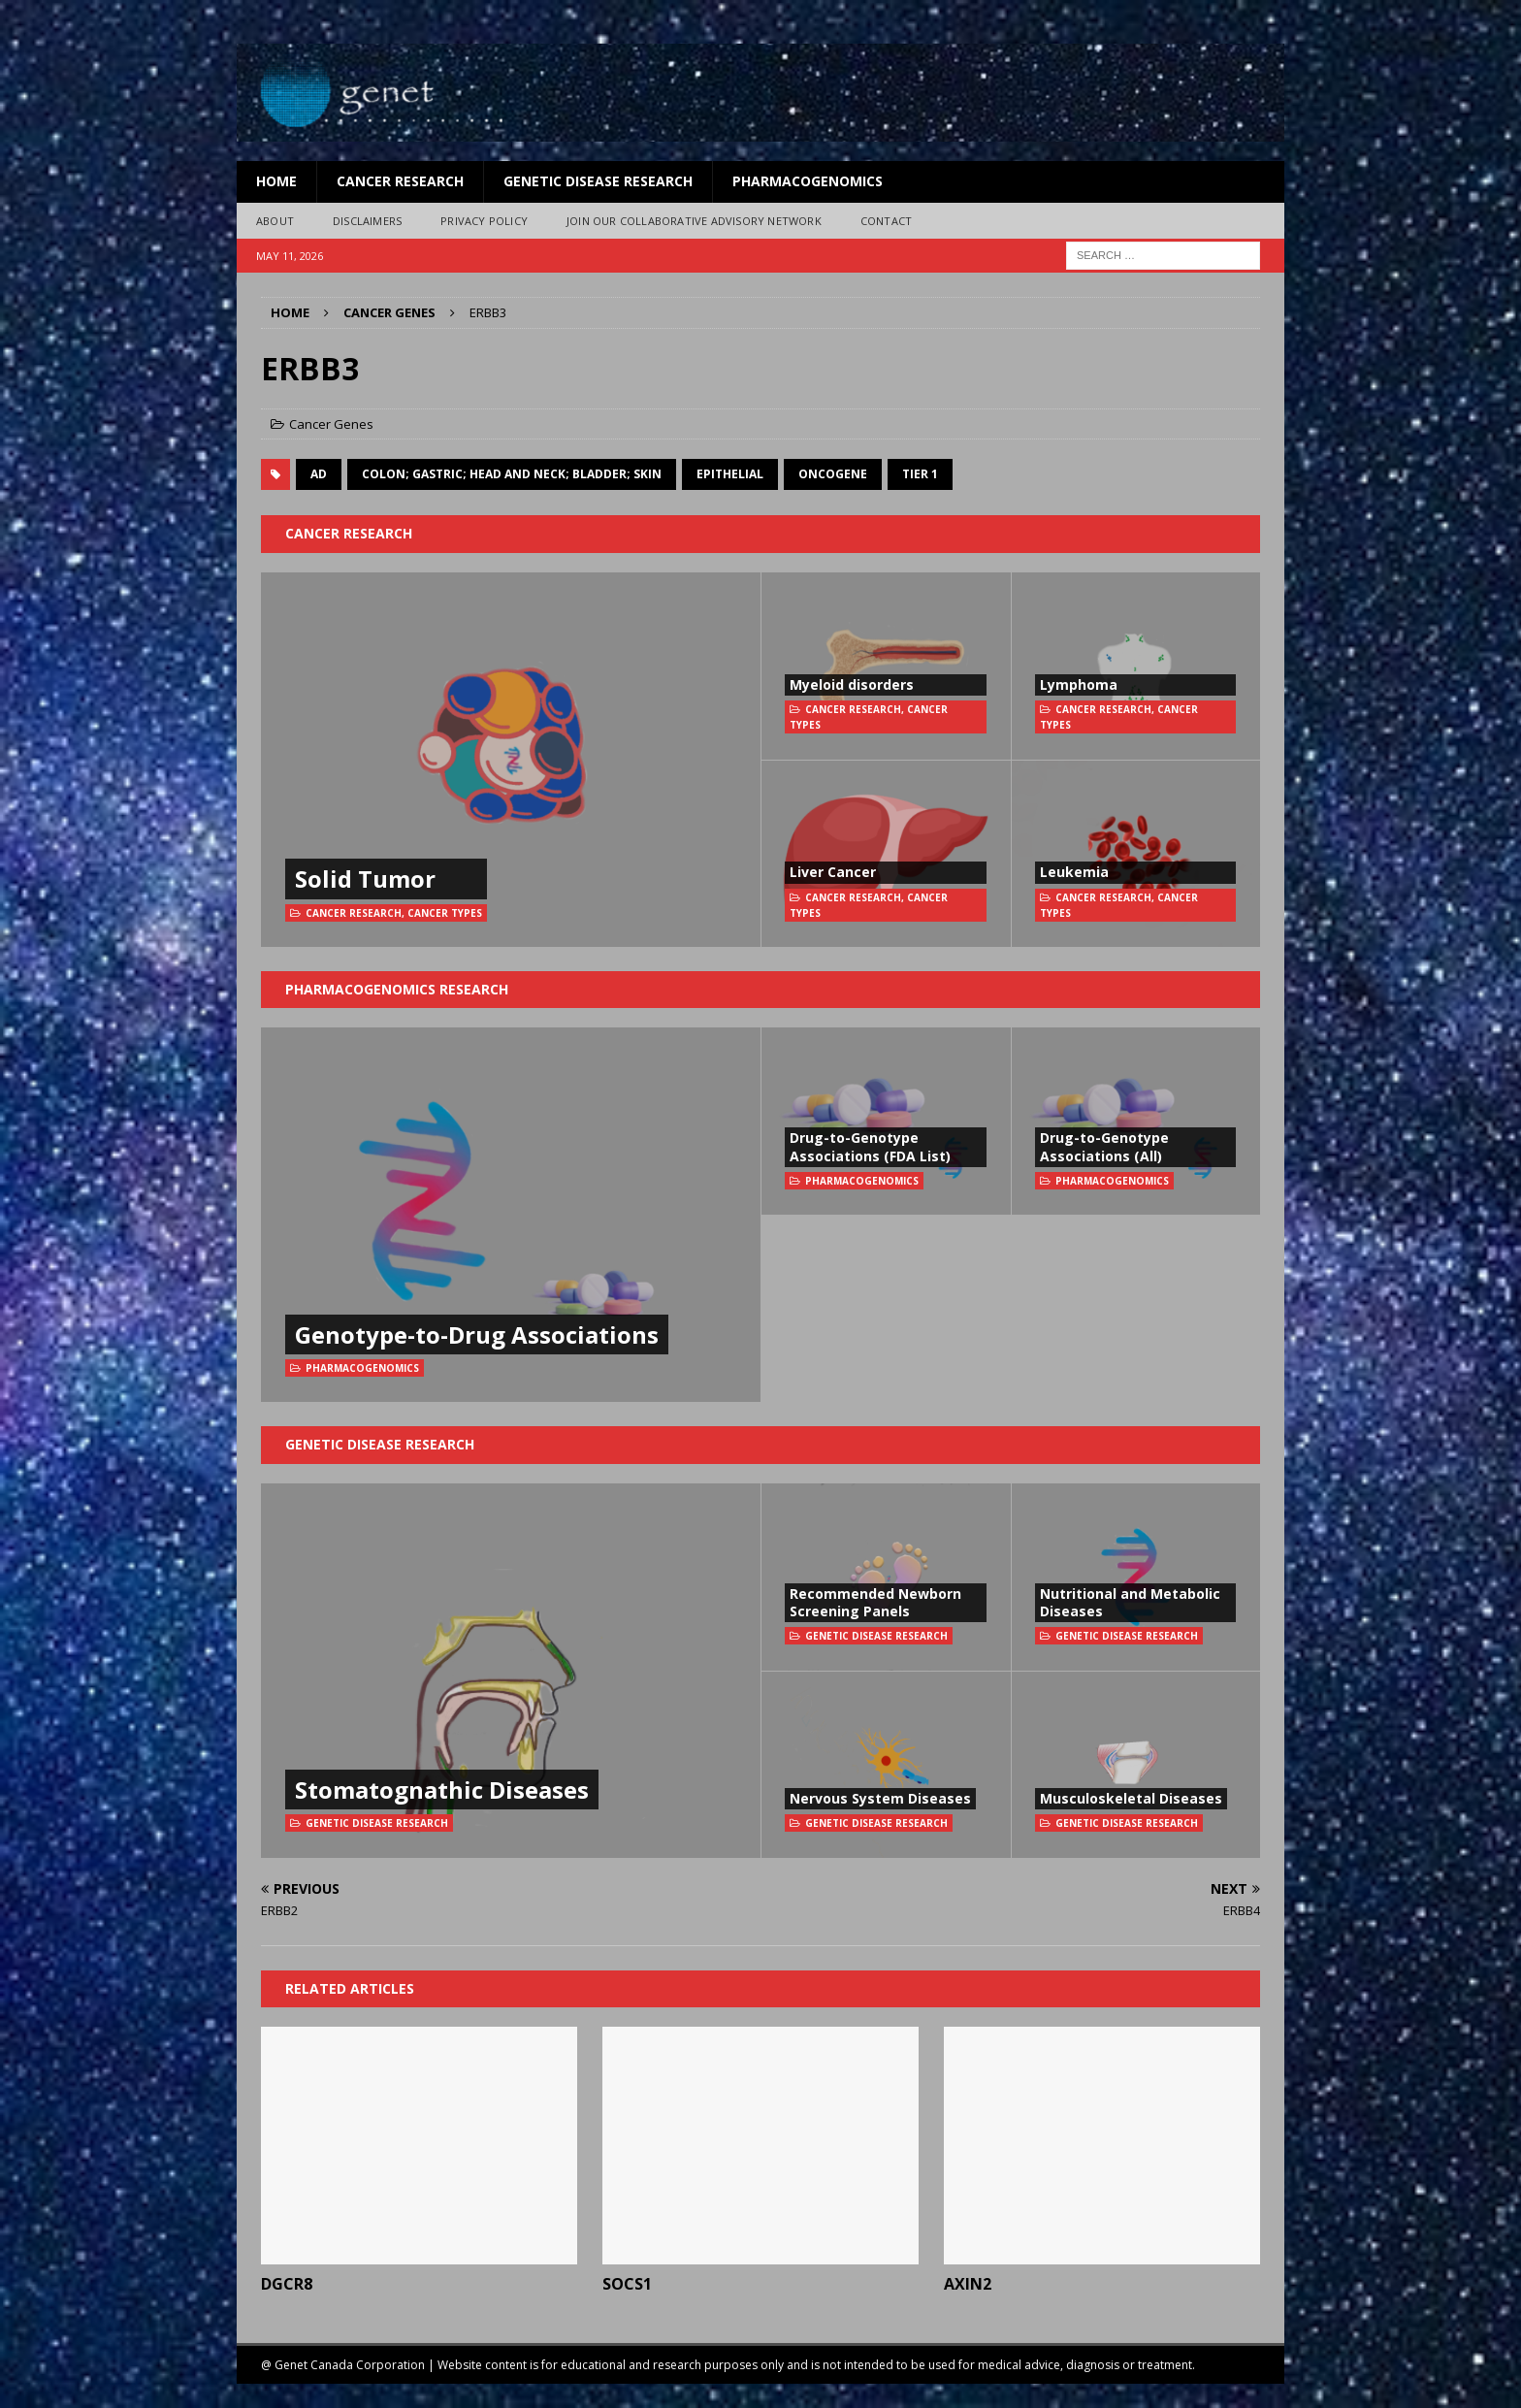  What do you see at coordinates (442, 1789) in the screenshot?
I see `Stomatognathic Diseases` at bounding box center [442, 1789].